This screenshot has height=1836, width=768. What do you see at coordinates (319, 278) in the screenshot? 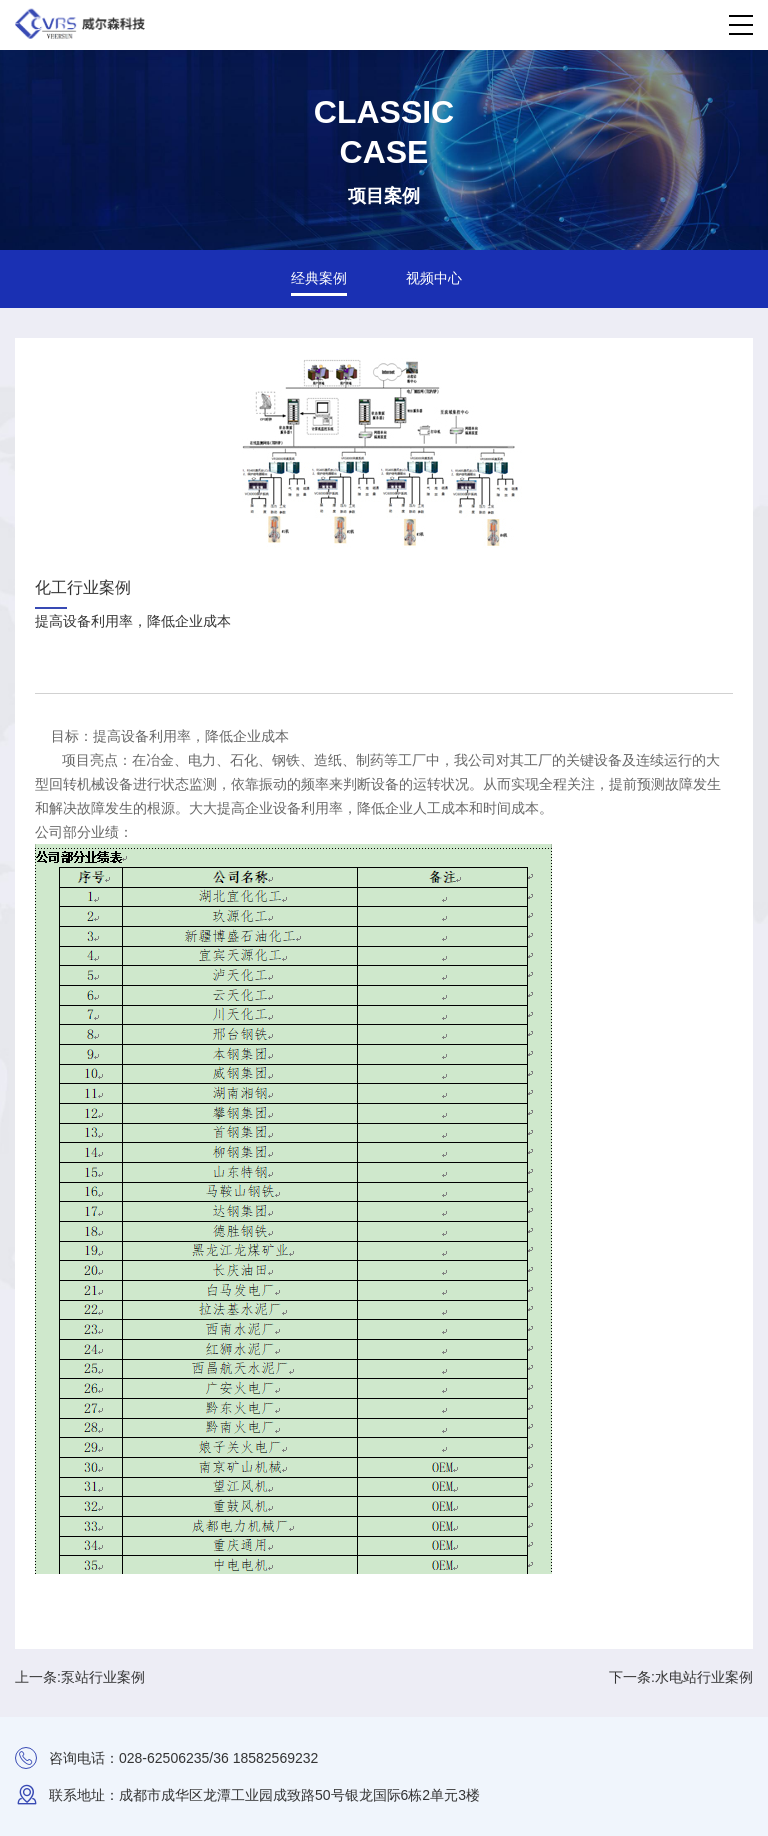
I see `经典案例` at bounding box center [319, 278].